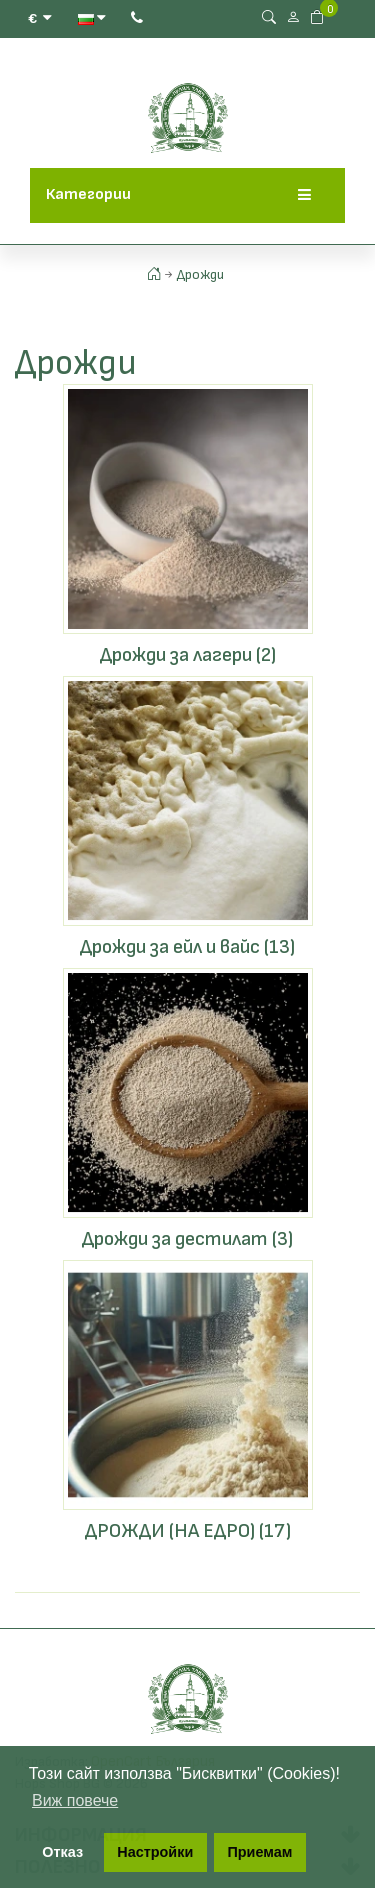 The image size is (375, 1888). Describe the element at coordinates (75, 1800) in the screenshot. I see `Виж повече [button]` at that location.